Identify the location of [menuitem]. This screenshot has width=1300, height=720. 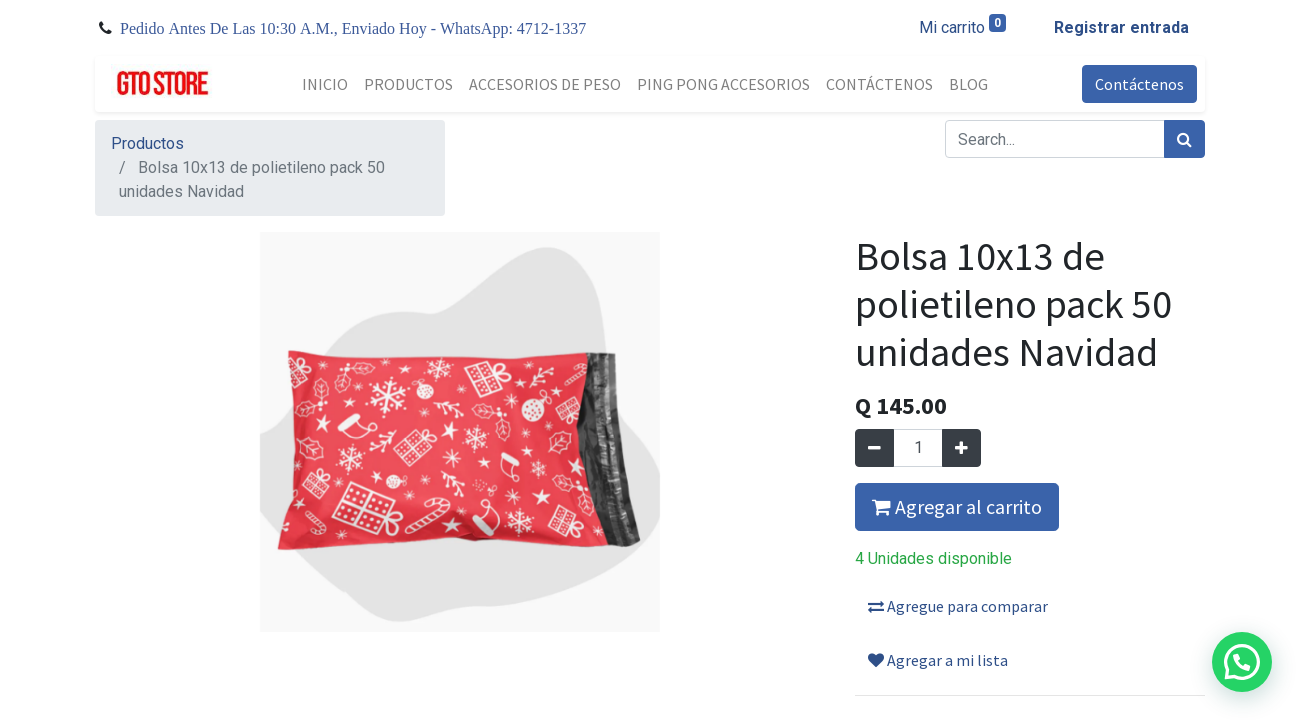
(325, 84).